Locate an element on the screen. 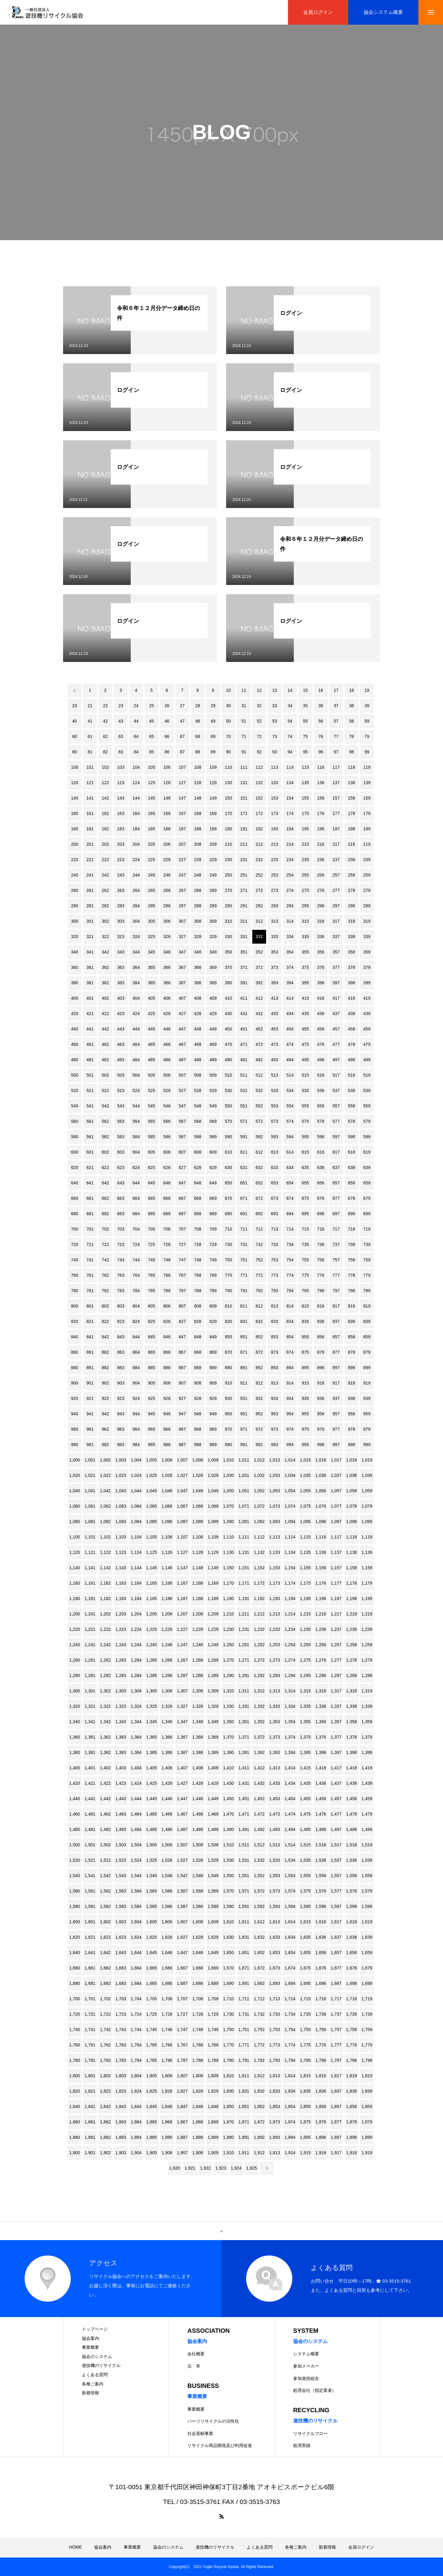  48 is located at coordinates (197, 721).